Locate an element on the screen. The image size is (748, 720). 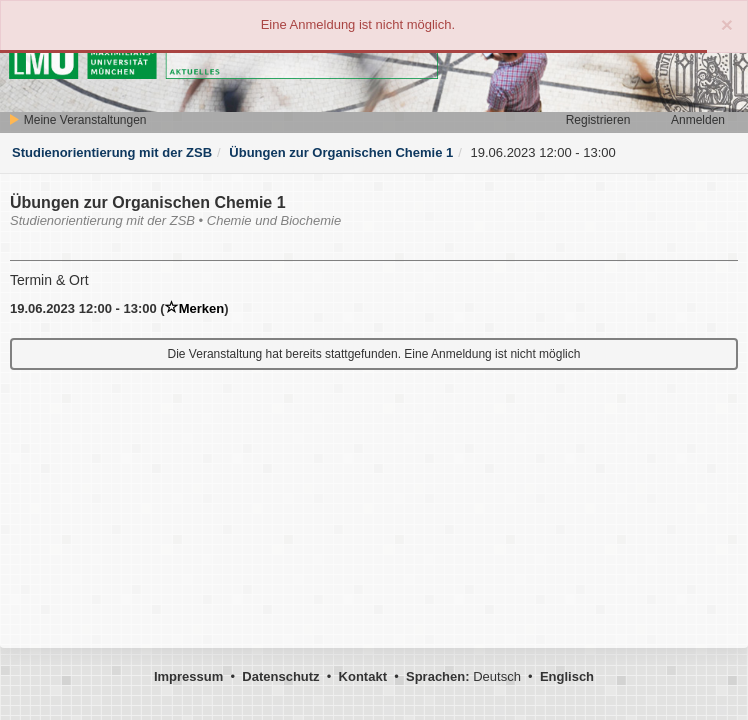
Meine Veranstaltungen is located at coordinates (77, 120).